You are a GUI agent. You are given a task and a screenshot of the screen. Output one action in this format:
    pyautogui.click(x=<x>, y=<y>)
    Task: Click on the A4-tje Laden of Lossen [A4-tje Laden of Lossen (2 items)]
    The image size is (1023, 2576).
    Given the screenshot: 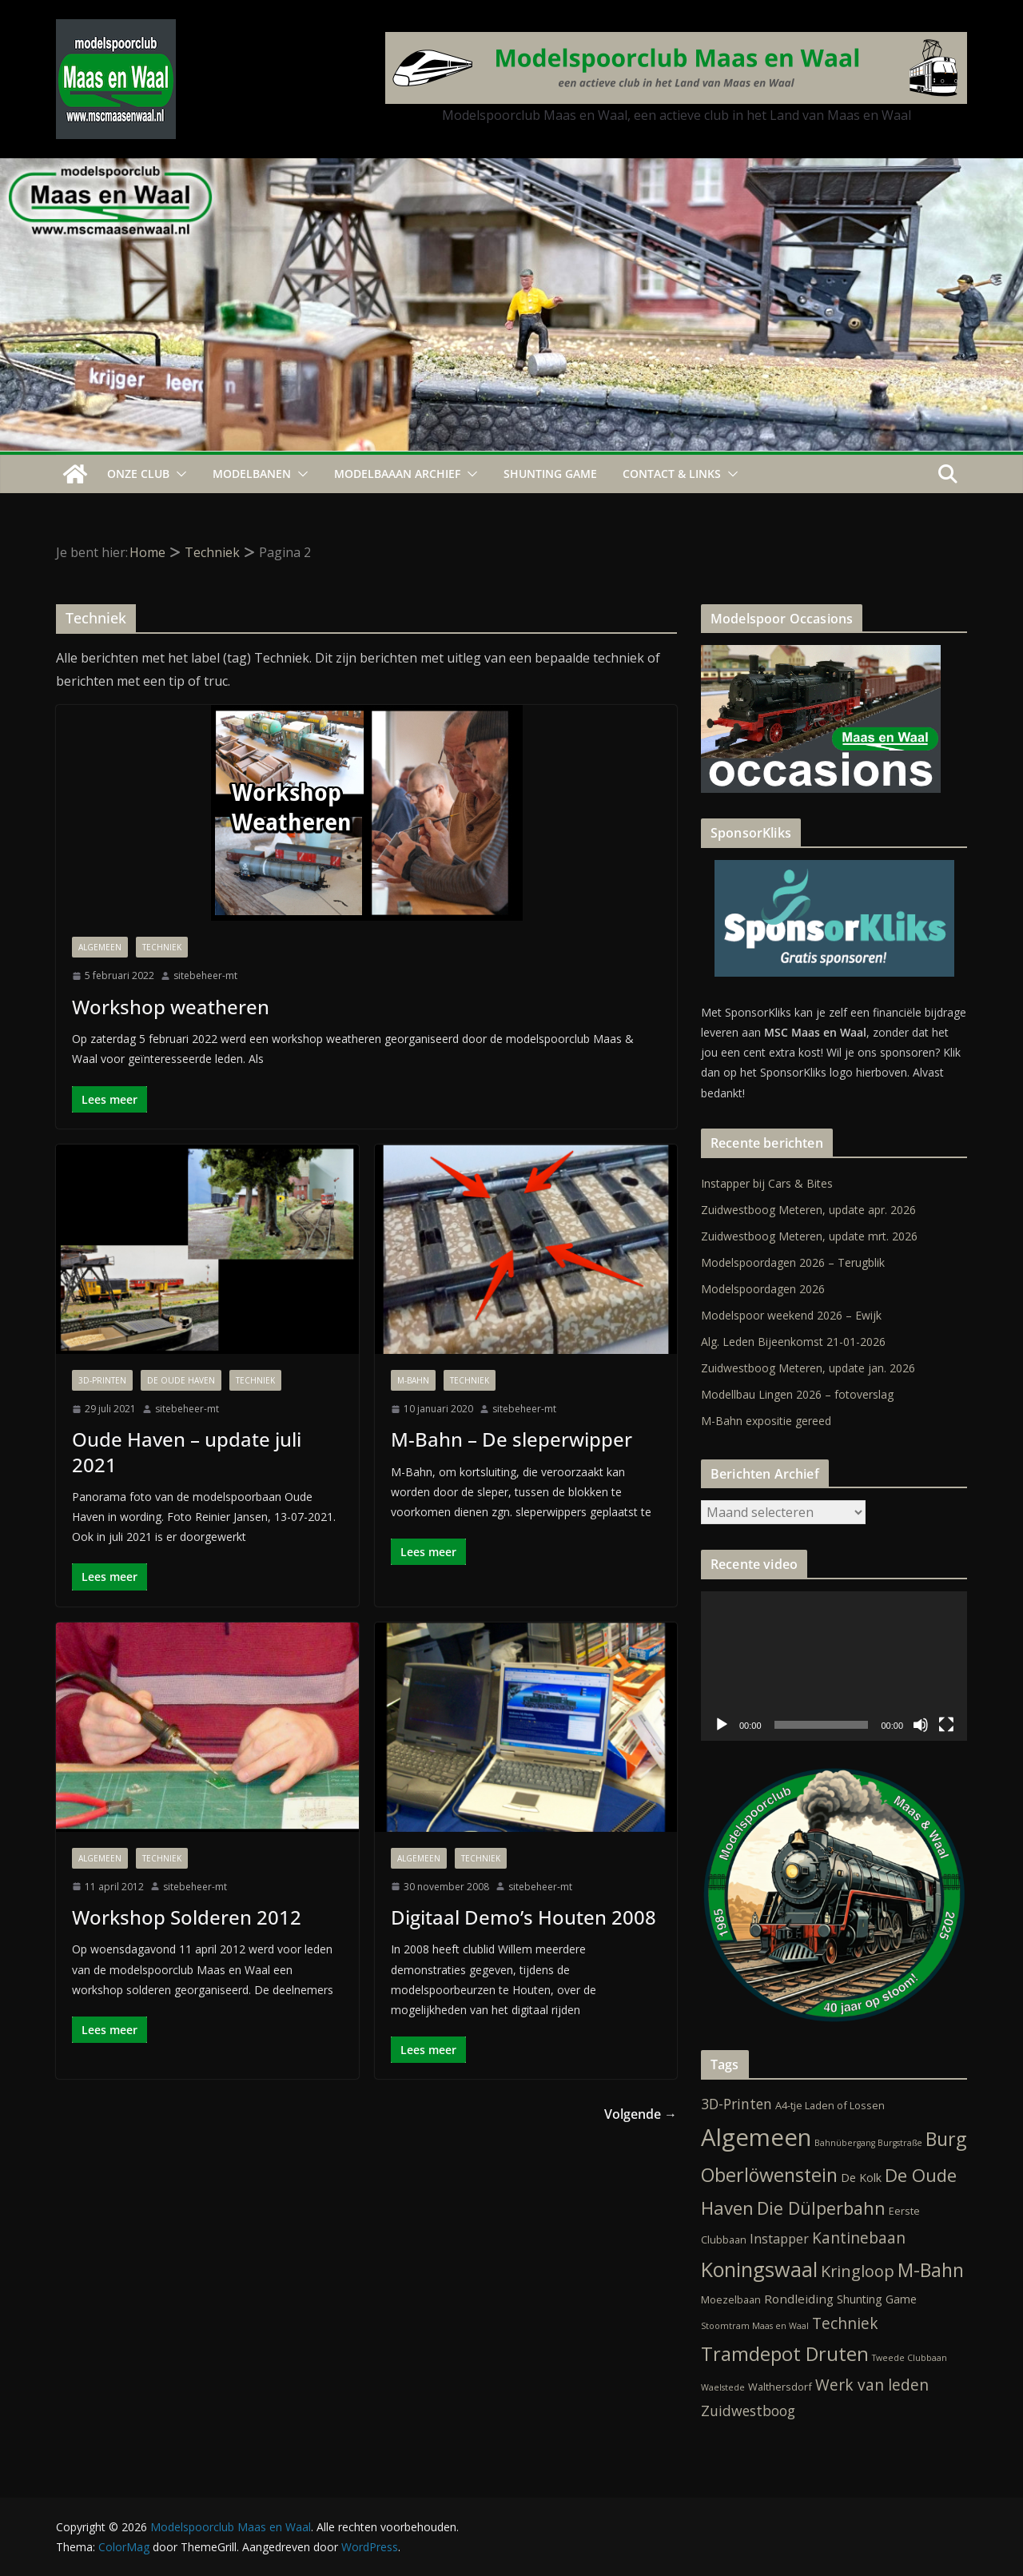 What is the action you would take?
    pyautogui.click(x=830, y=2105)
    